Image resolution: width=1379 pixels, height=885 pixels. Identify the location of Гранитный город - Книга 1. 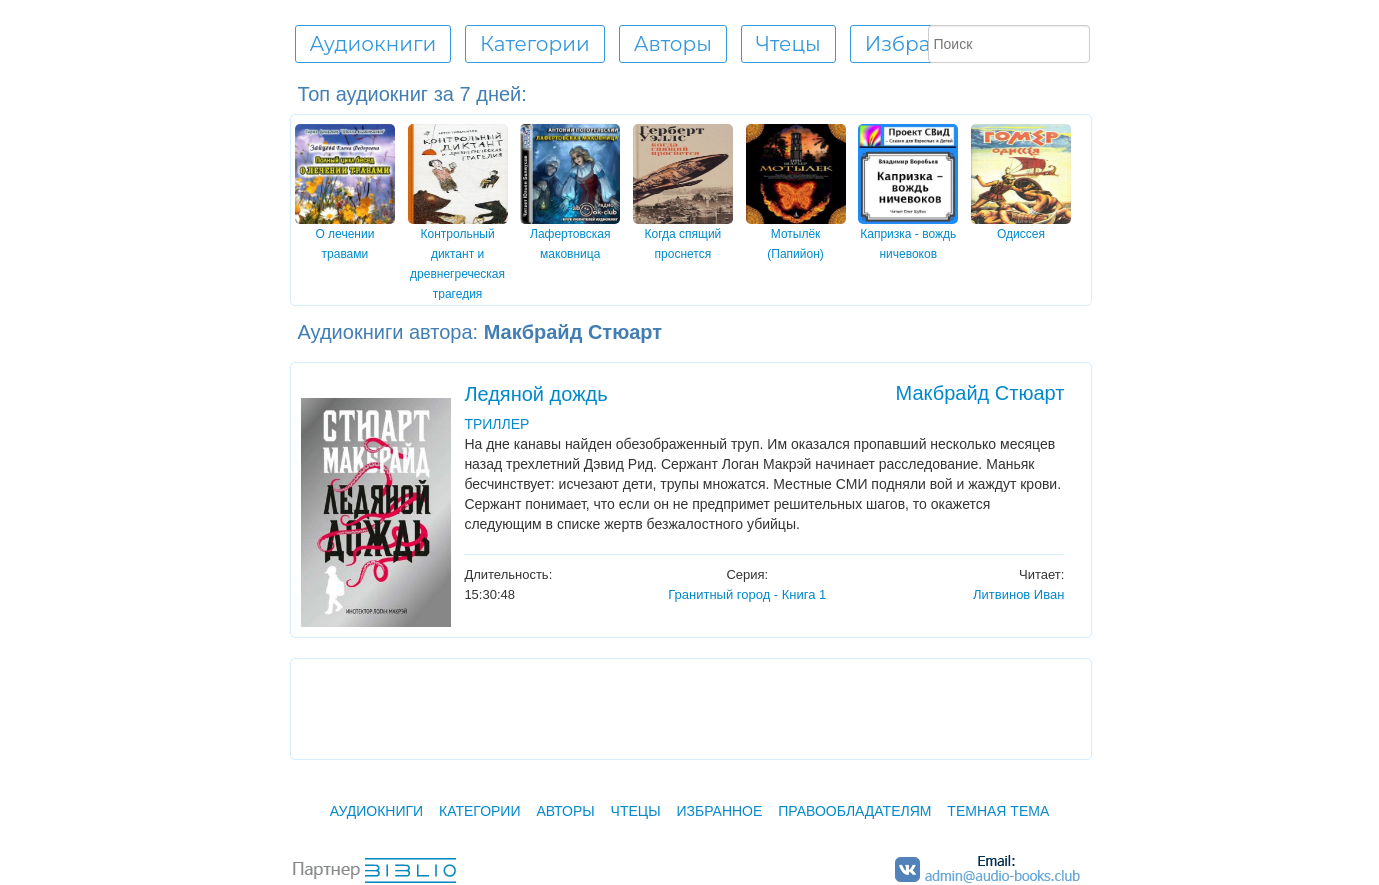
(747, 594).